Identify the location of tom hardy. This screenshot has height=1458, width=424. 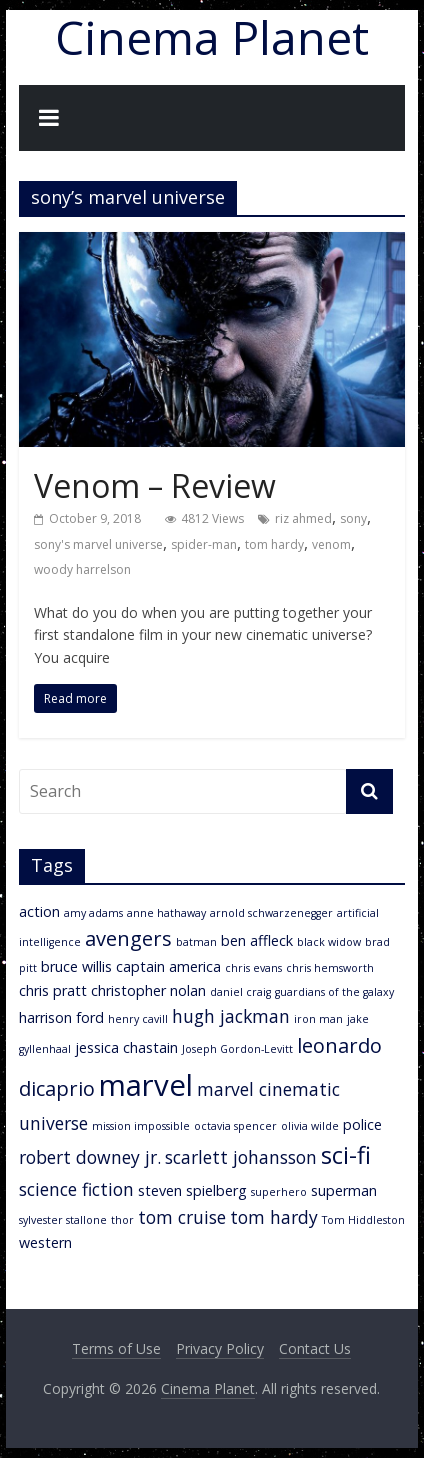
(274, 544).